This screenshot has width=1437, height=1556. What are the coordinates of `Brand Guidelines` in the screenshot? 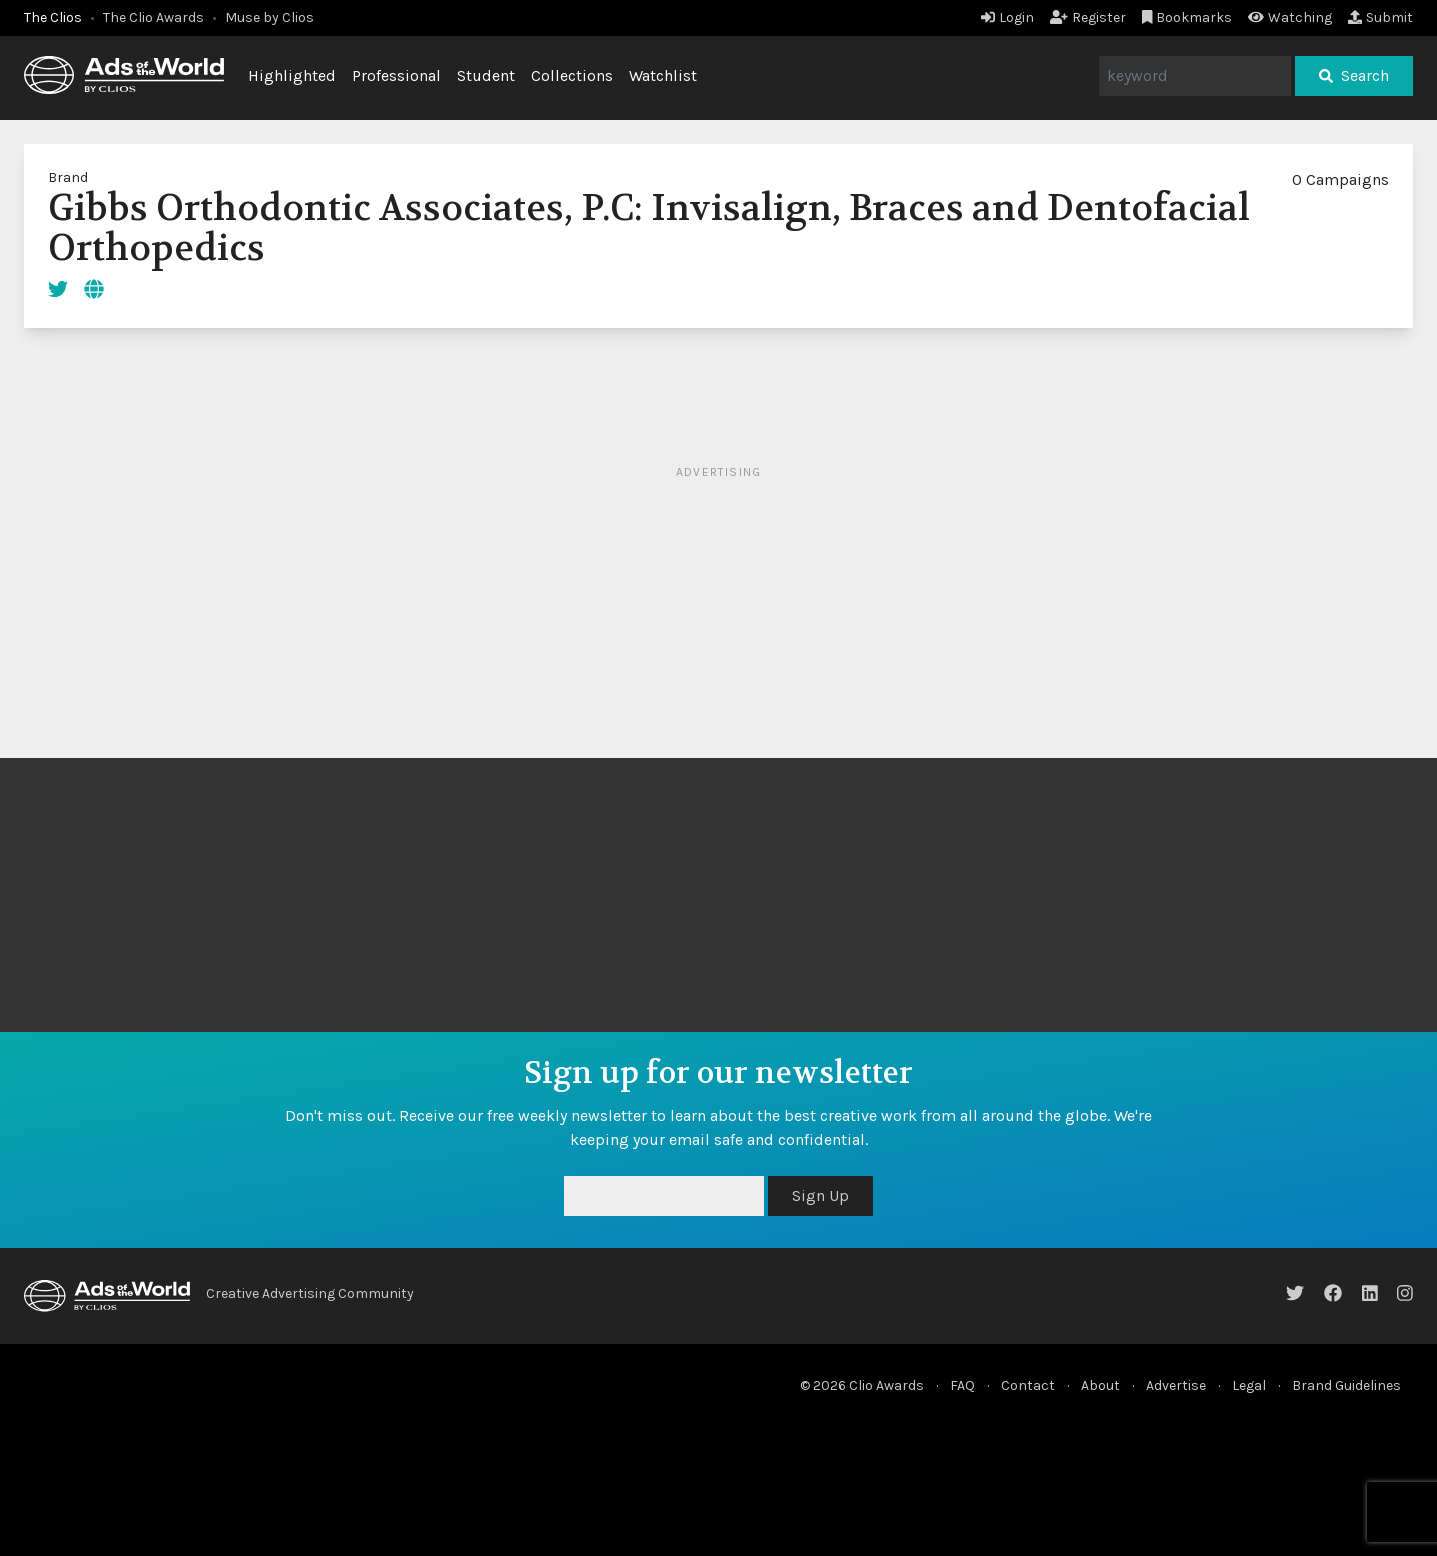 It's located at (1346, 1385).